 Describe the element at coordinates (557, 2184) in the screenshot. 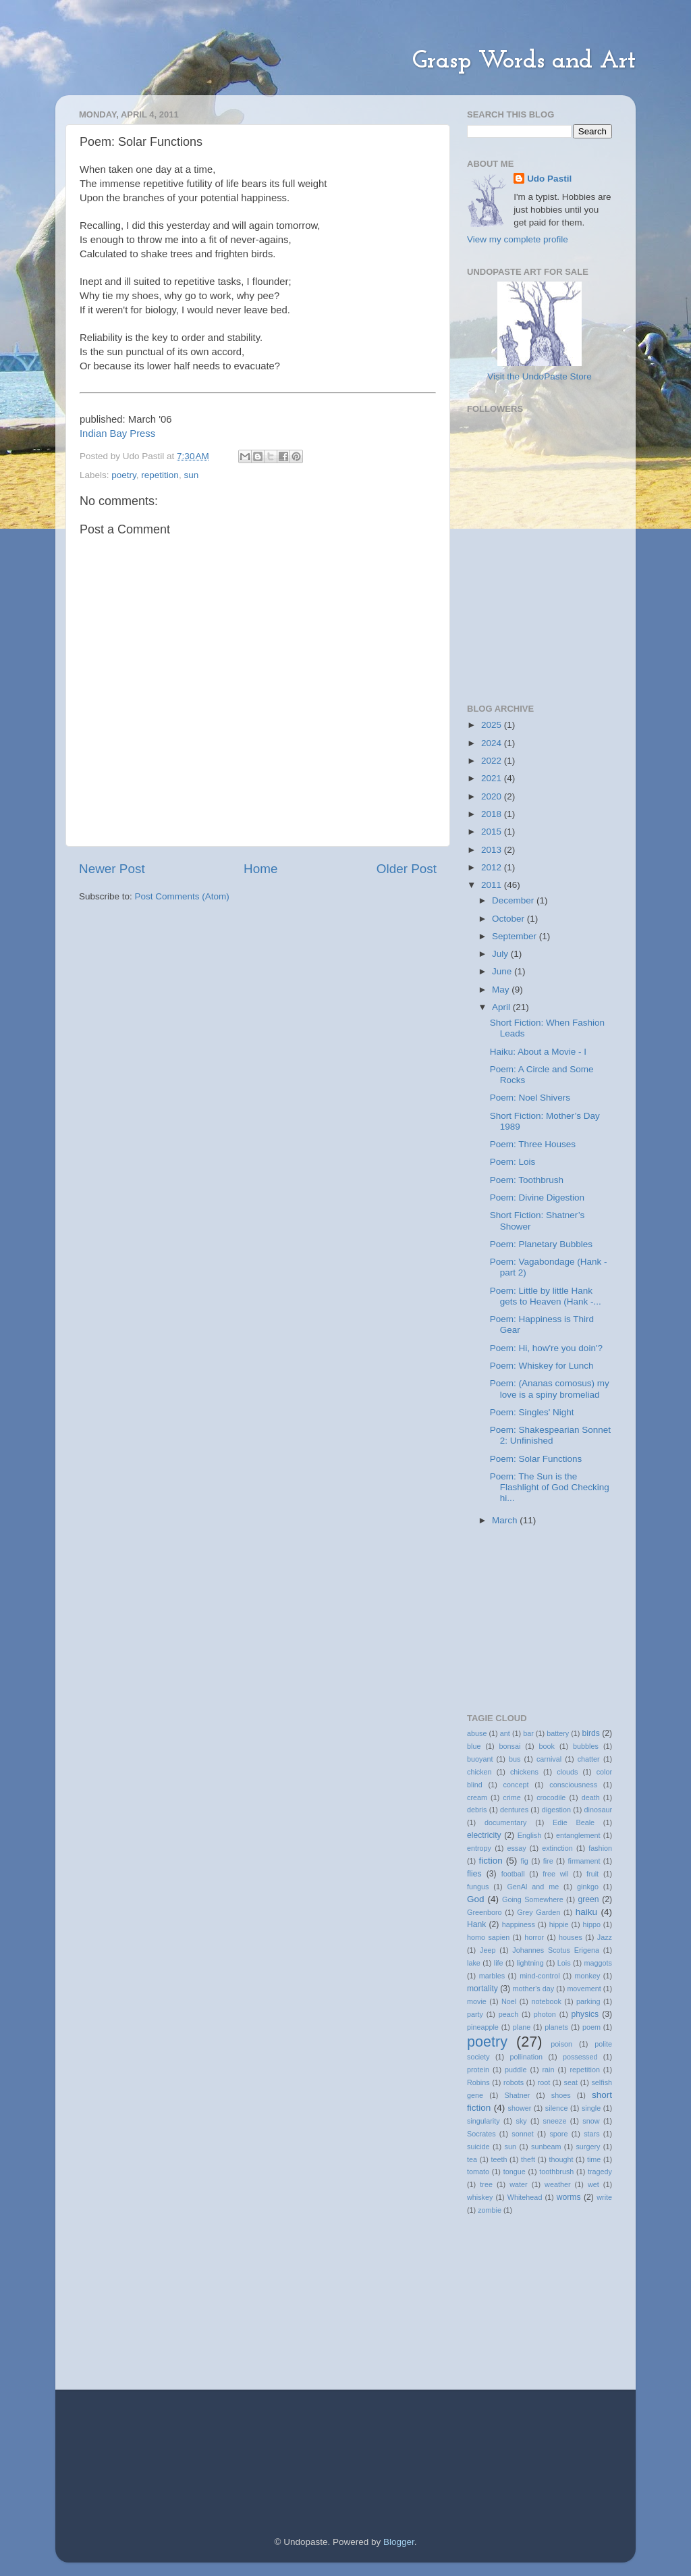

I see `weather` at that location.